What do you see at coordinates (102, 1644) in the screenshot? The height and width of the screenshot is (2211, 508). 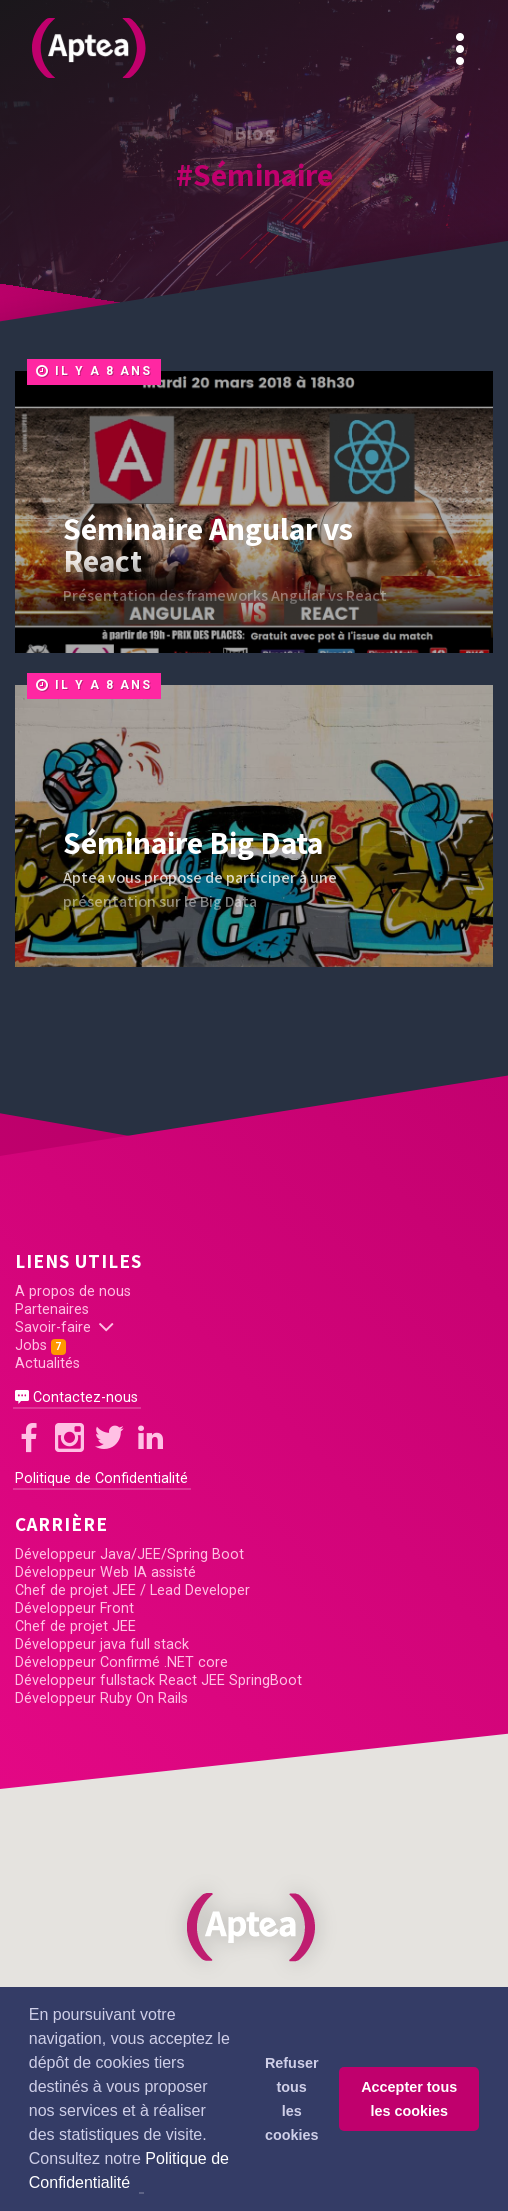 I see `Développeur java full stack` at bounding box center [102, 1644].